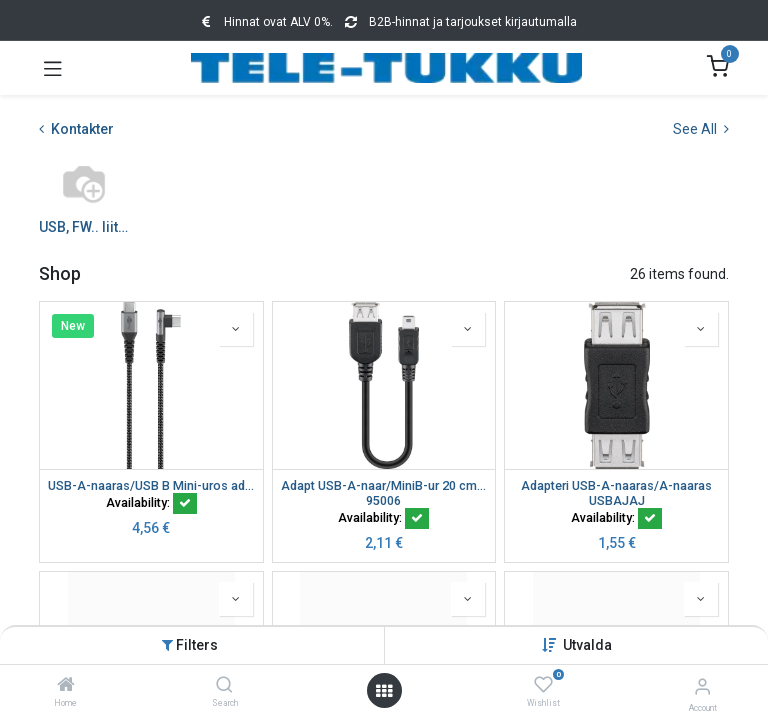  I want to click on [button], so click(587, 645).